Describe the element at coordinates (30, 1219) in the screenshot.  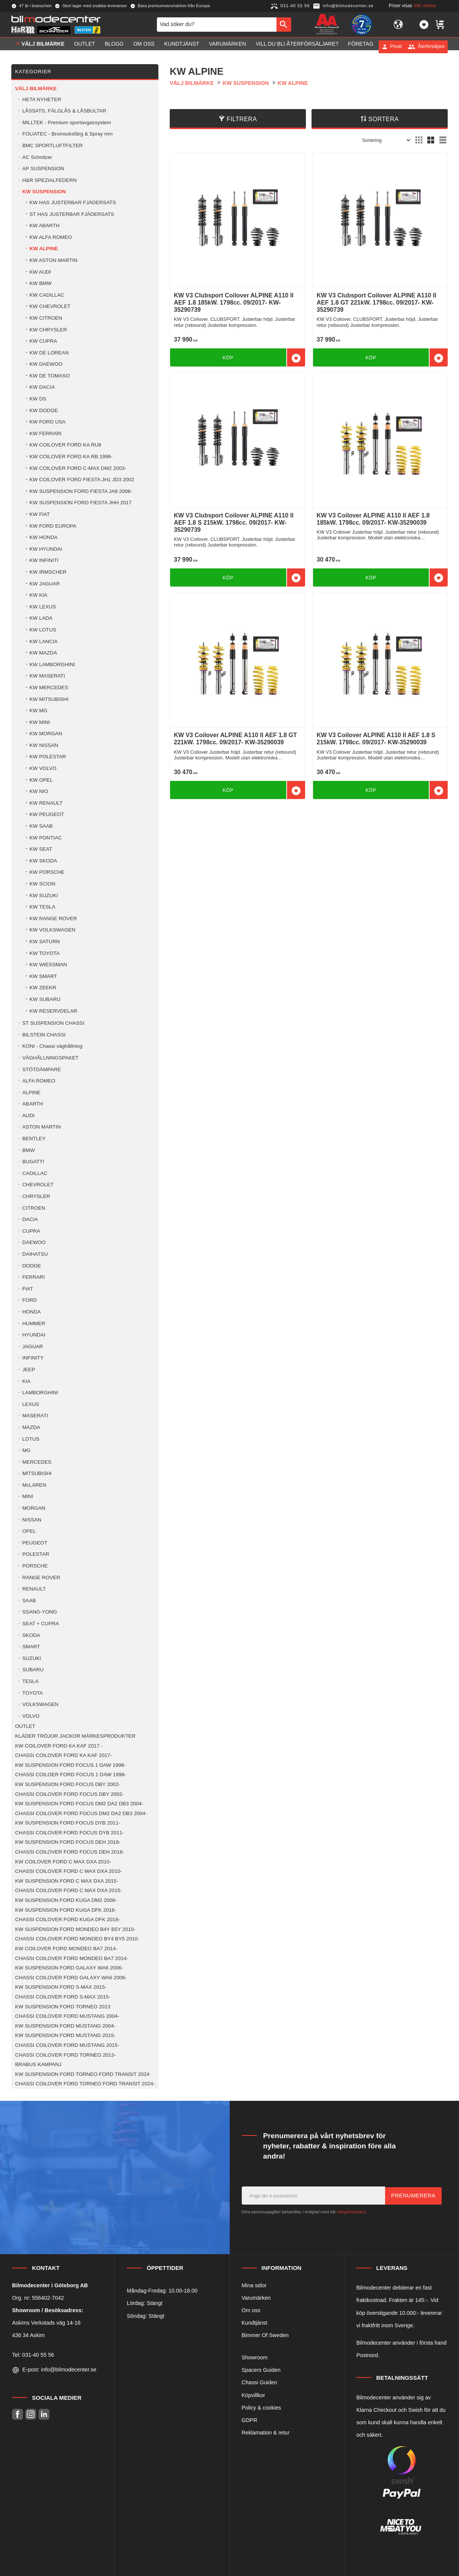
I see `DACIA [menuitem]` at that location.